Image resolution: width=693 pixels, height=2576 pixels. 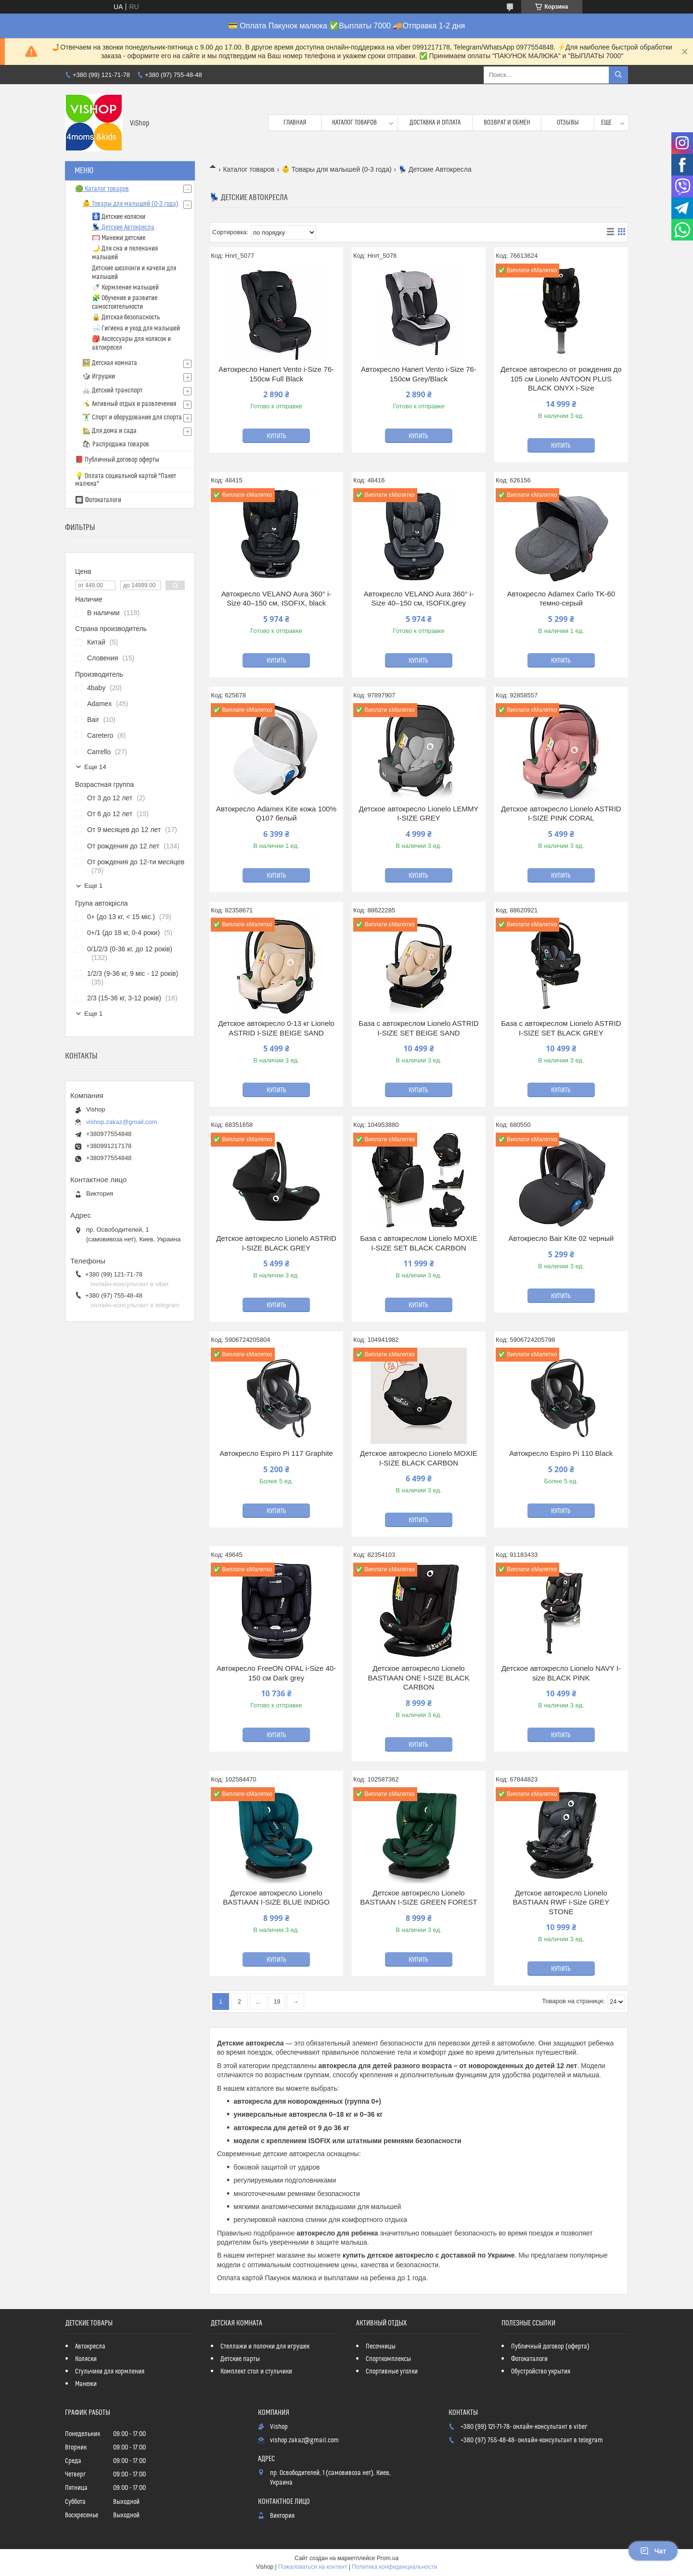 I want to click on 🔒 Детская безопасность, so click(x=126, y=317).